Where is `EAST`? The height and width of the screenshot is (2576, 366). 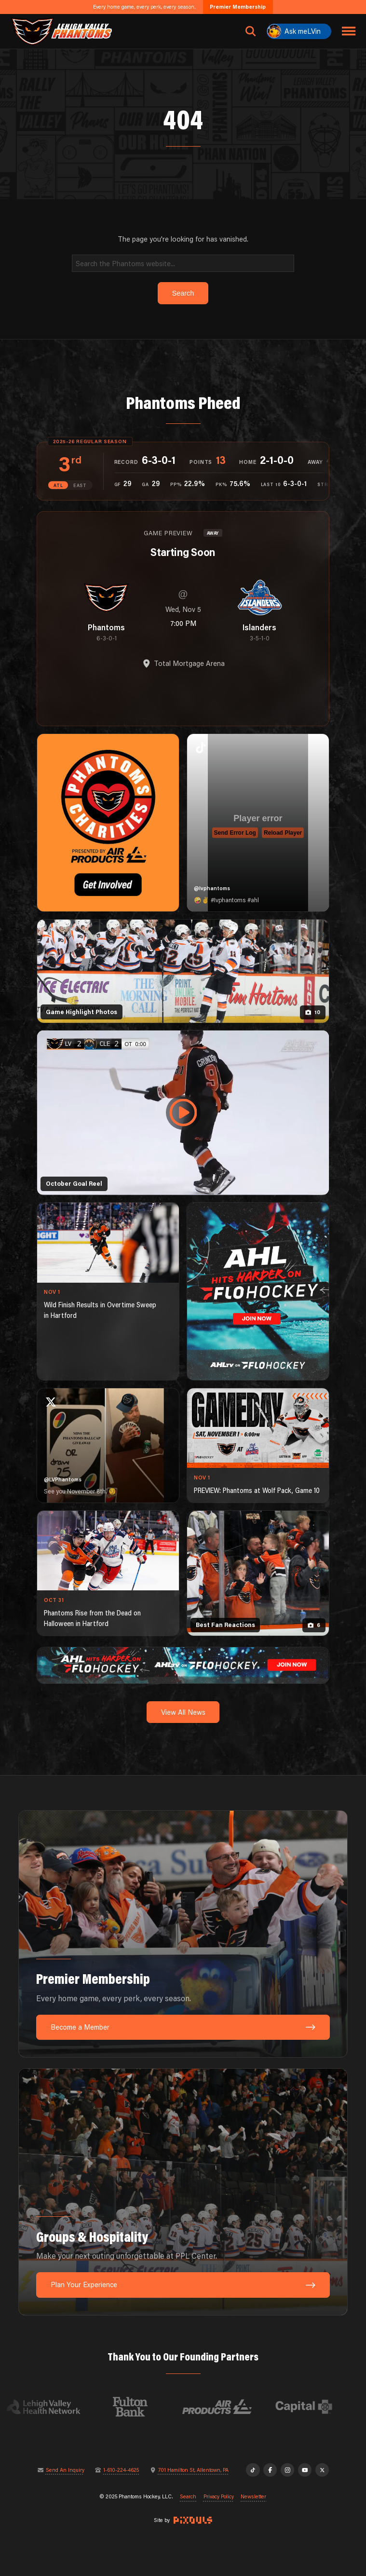
EAST is located at coordinates (80, 485).